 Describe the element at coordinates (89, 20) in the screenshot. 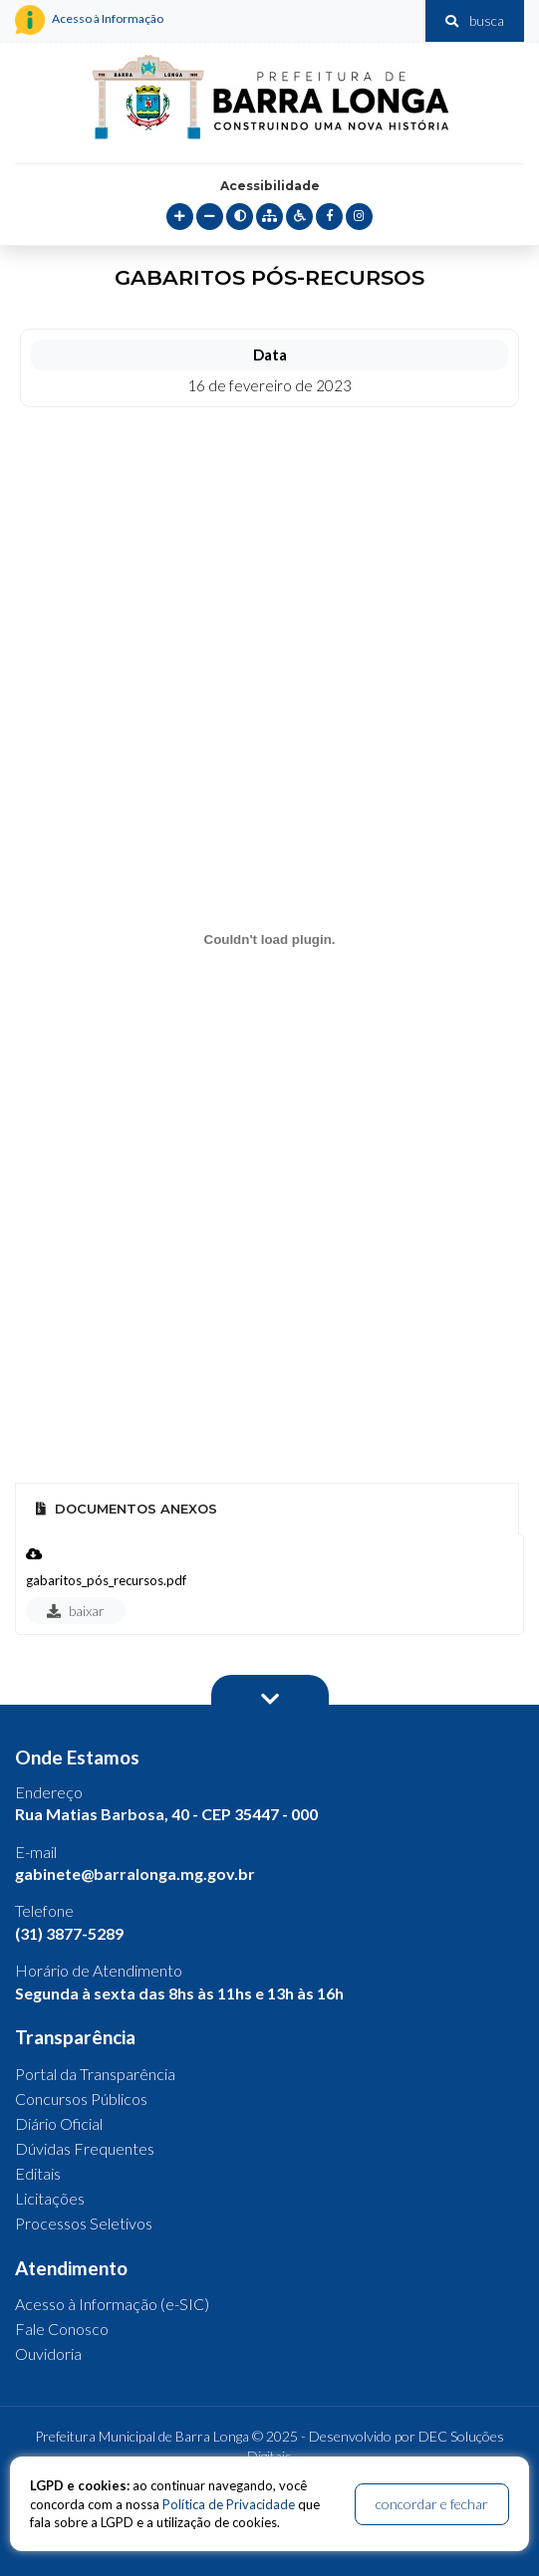

I see `Acesso à Informação` at that location.